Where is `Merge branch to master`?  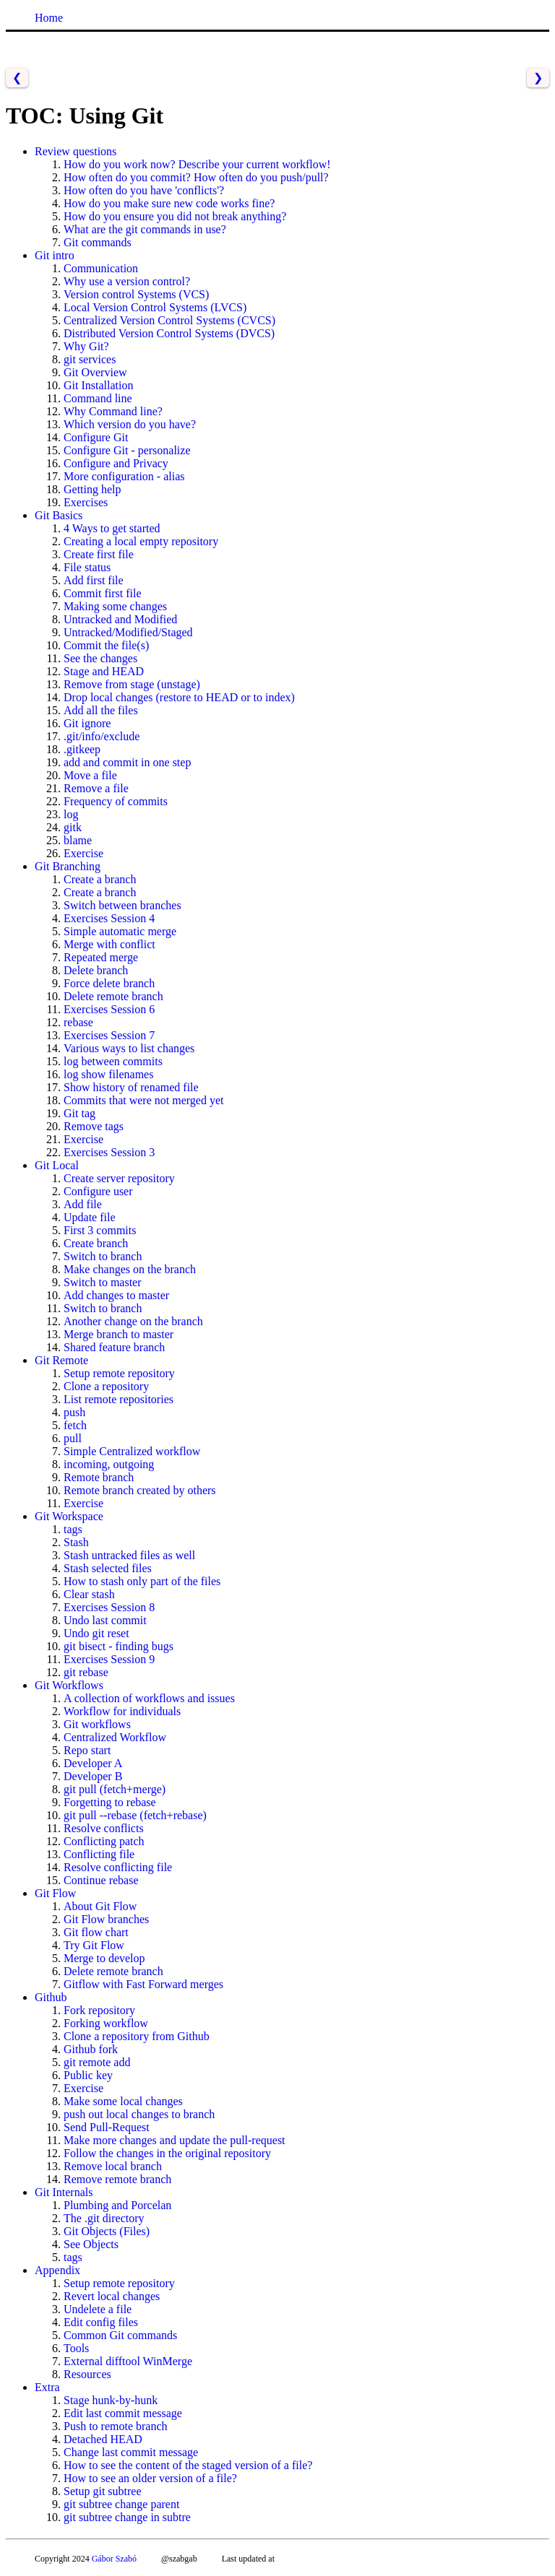
Merge branch to master is located at coordinates (118, 1334).